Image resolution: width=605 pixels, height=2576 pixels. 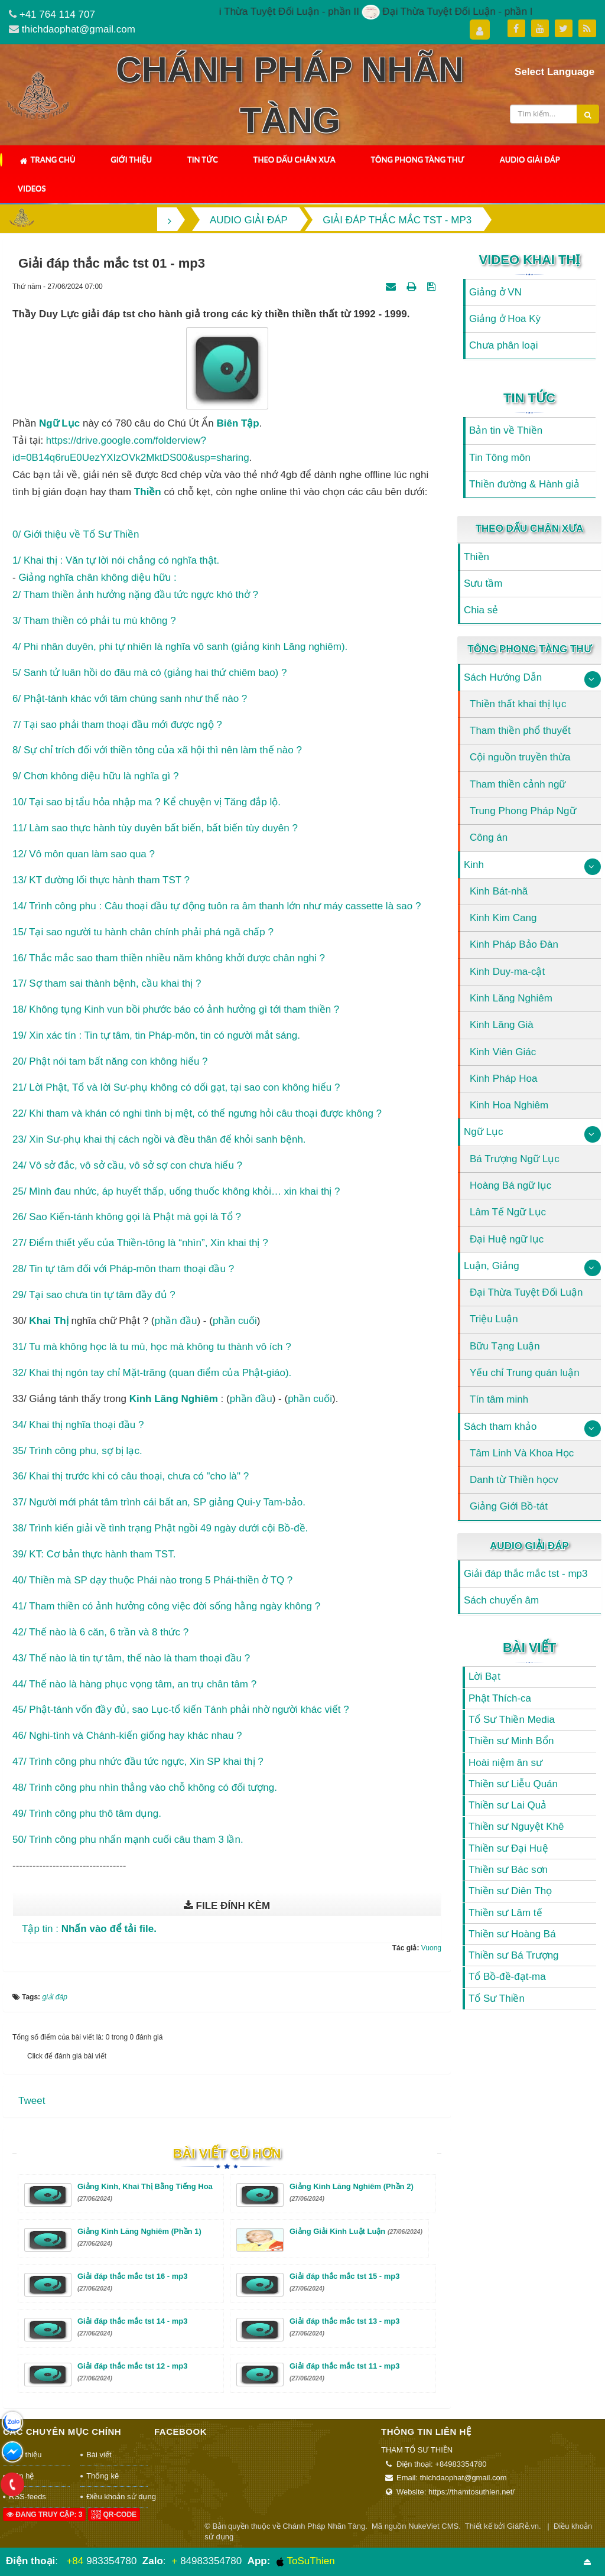 What do you see at coordinates (509, 1105) in the screenshot?
I see `Kinh Hoa Nghiêm` at bounding box center [509, 1105].